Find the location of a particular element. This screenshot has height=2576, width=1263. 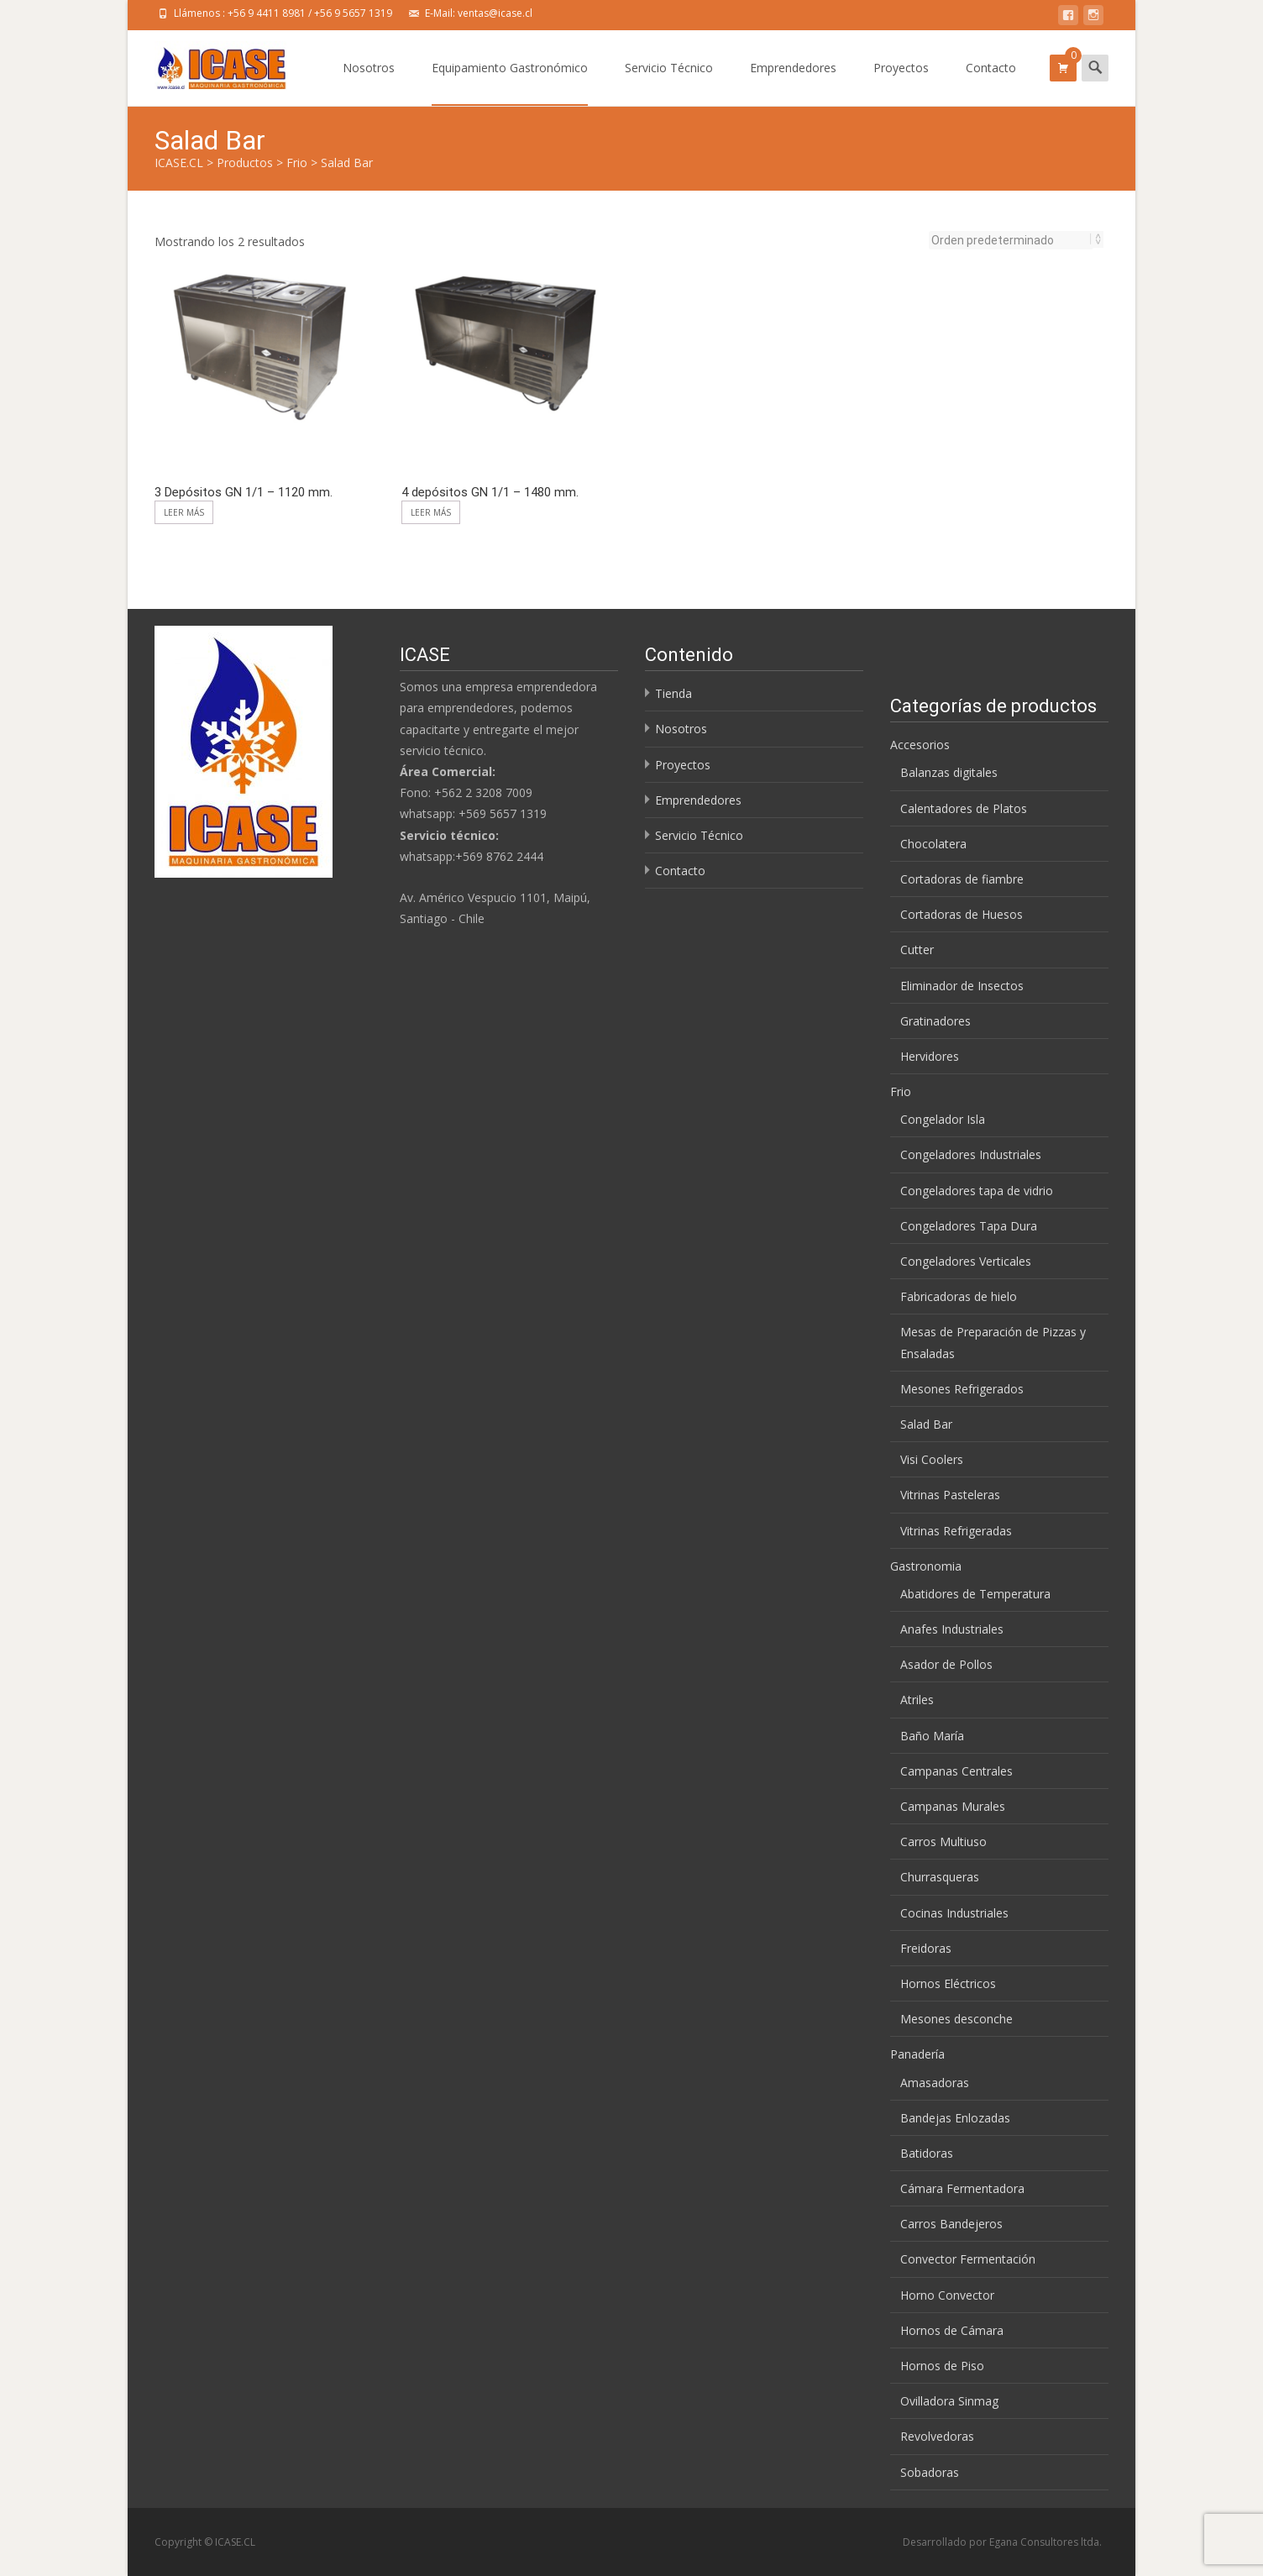

Abatidores de Temperatura is located at coordinates (975, 1594).